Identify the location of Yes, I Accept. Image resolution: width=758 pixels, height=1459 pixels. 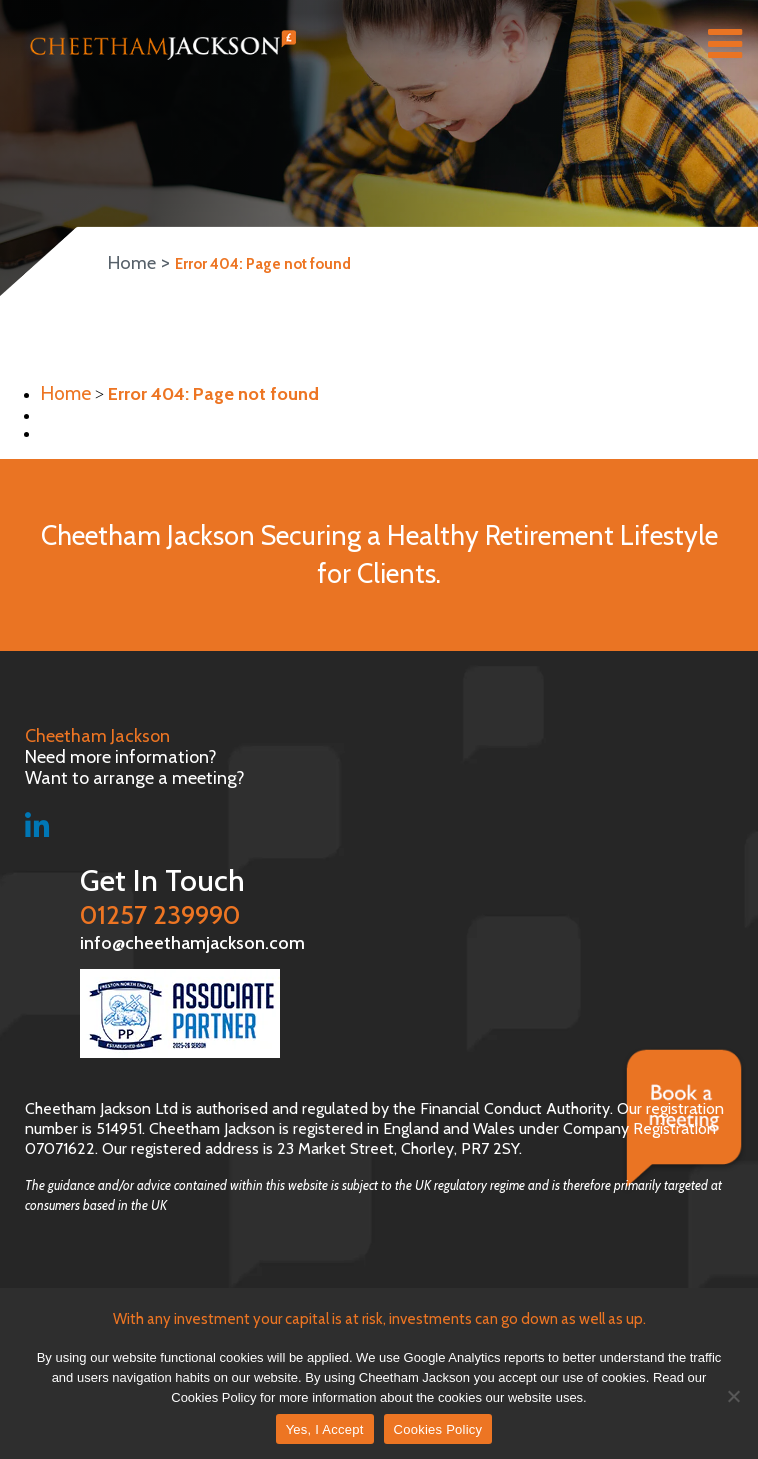
(325, 1429).